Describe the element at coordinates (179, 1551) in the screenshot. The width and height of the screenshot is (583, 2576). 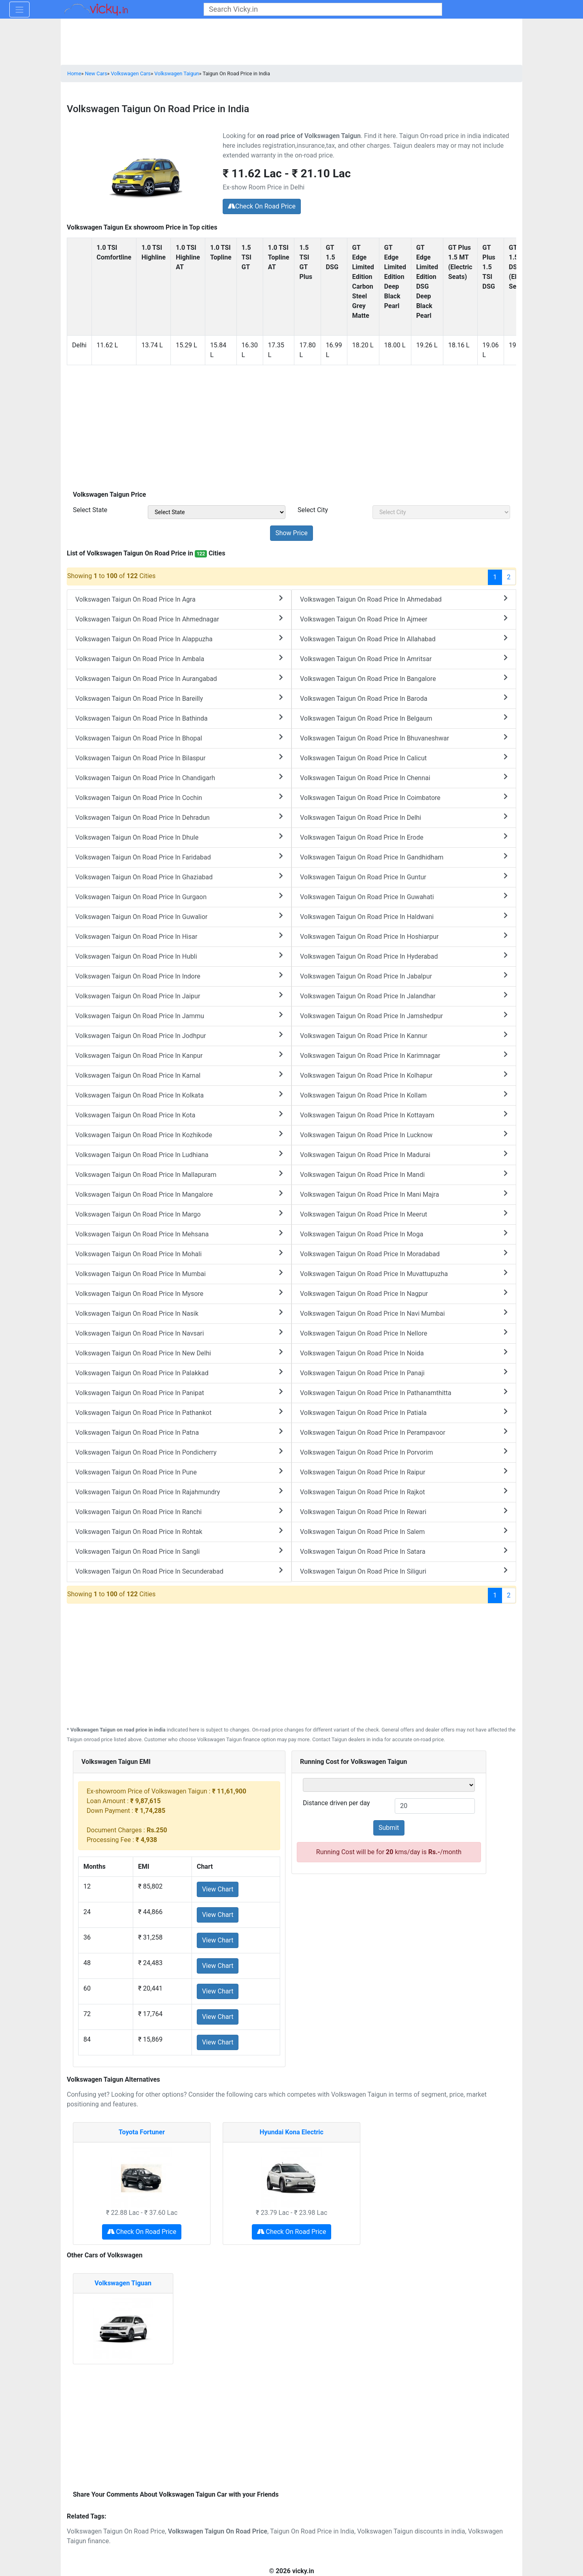
I see `Volkswagen Taigun On Road Price In Sangli` at that location.